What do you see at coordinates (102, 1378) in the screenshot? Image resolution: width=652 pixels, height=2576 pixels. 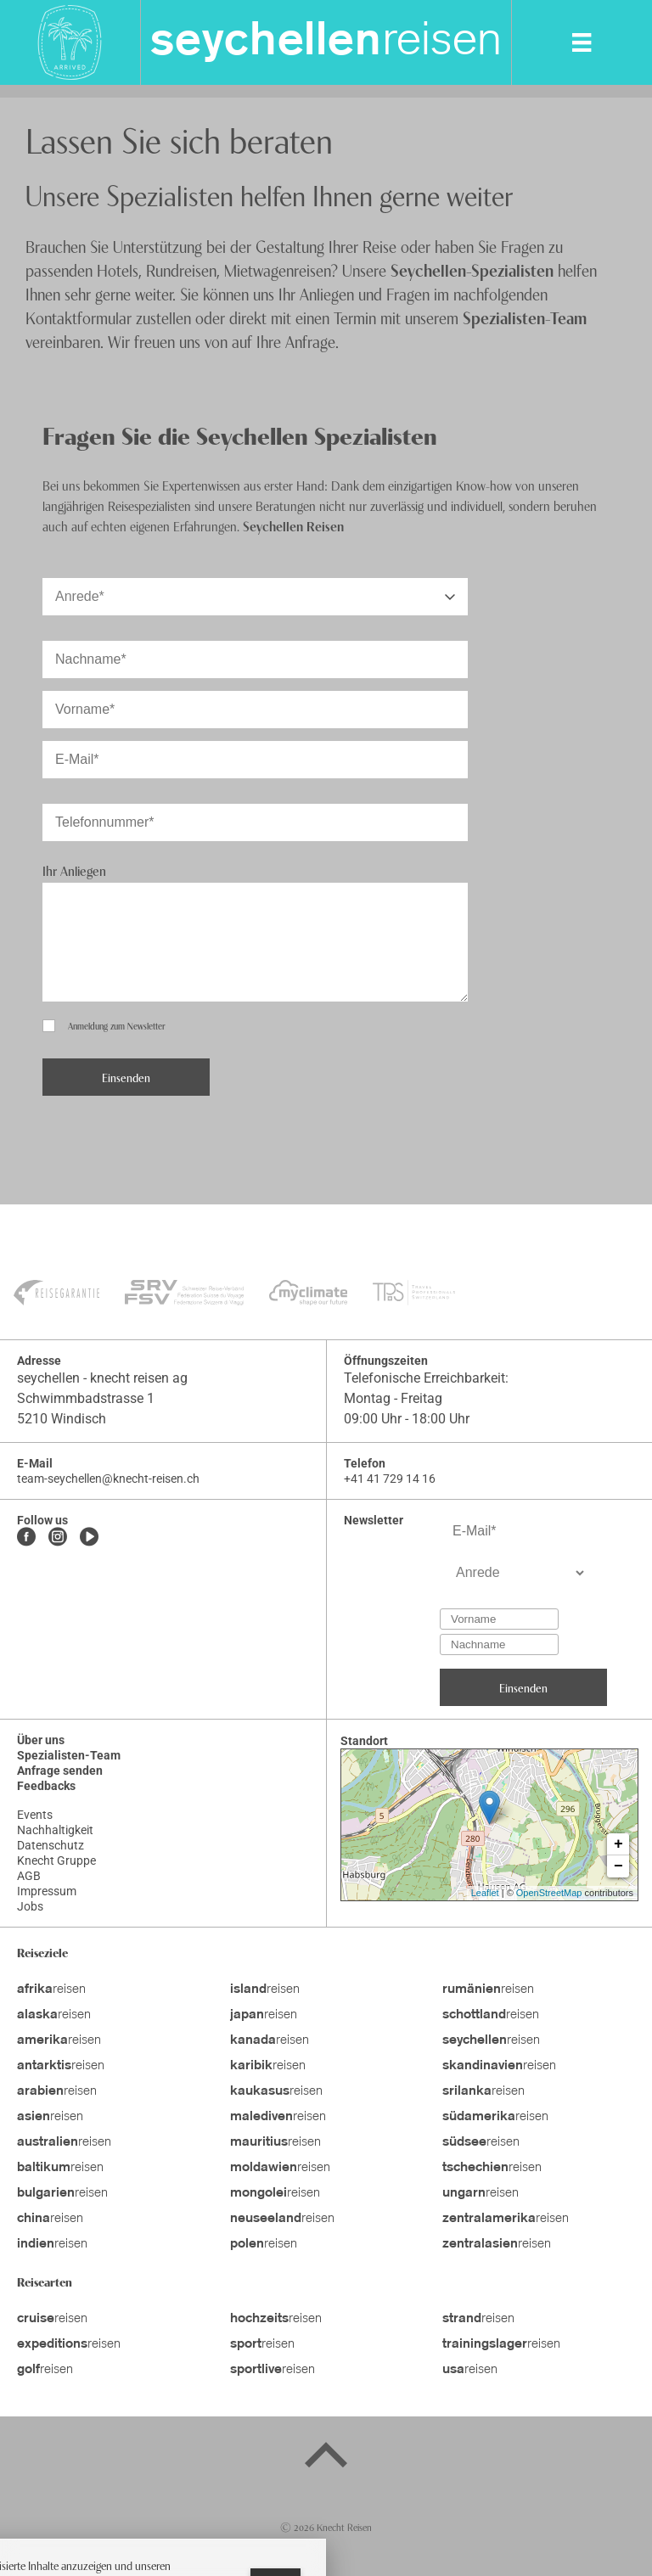 I see `seychellen - knecht reisen ag` at bounding box center [102, 1378].